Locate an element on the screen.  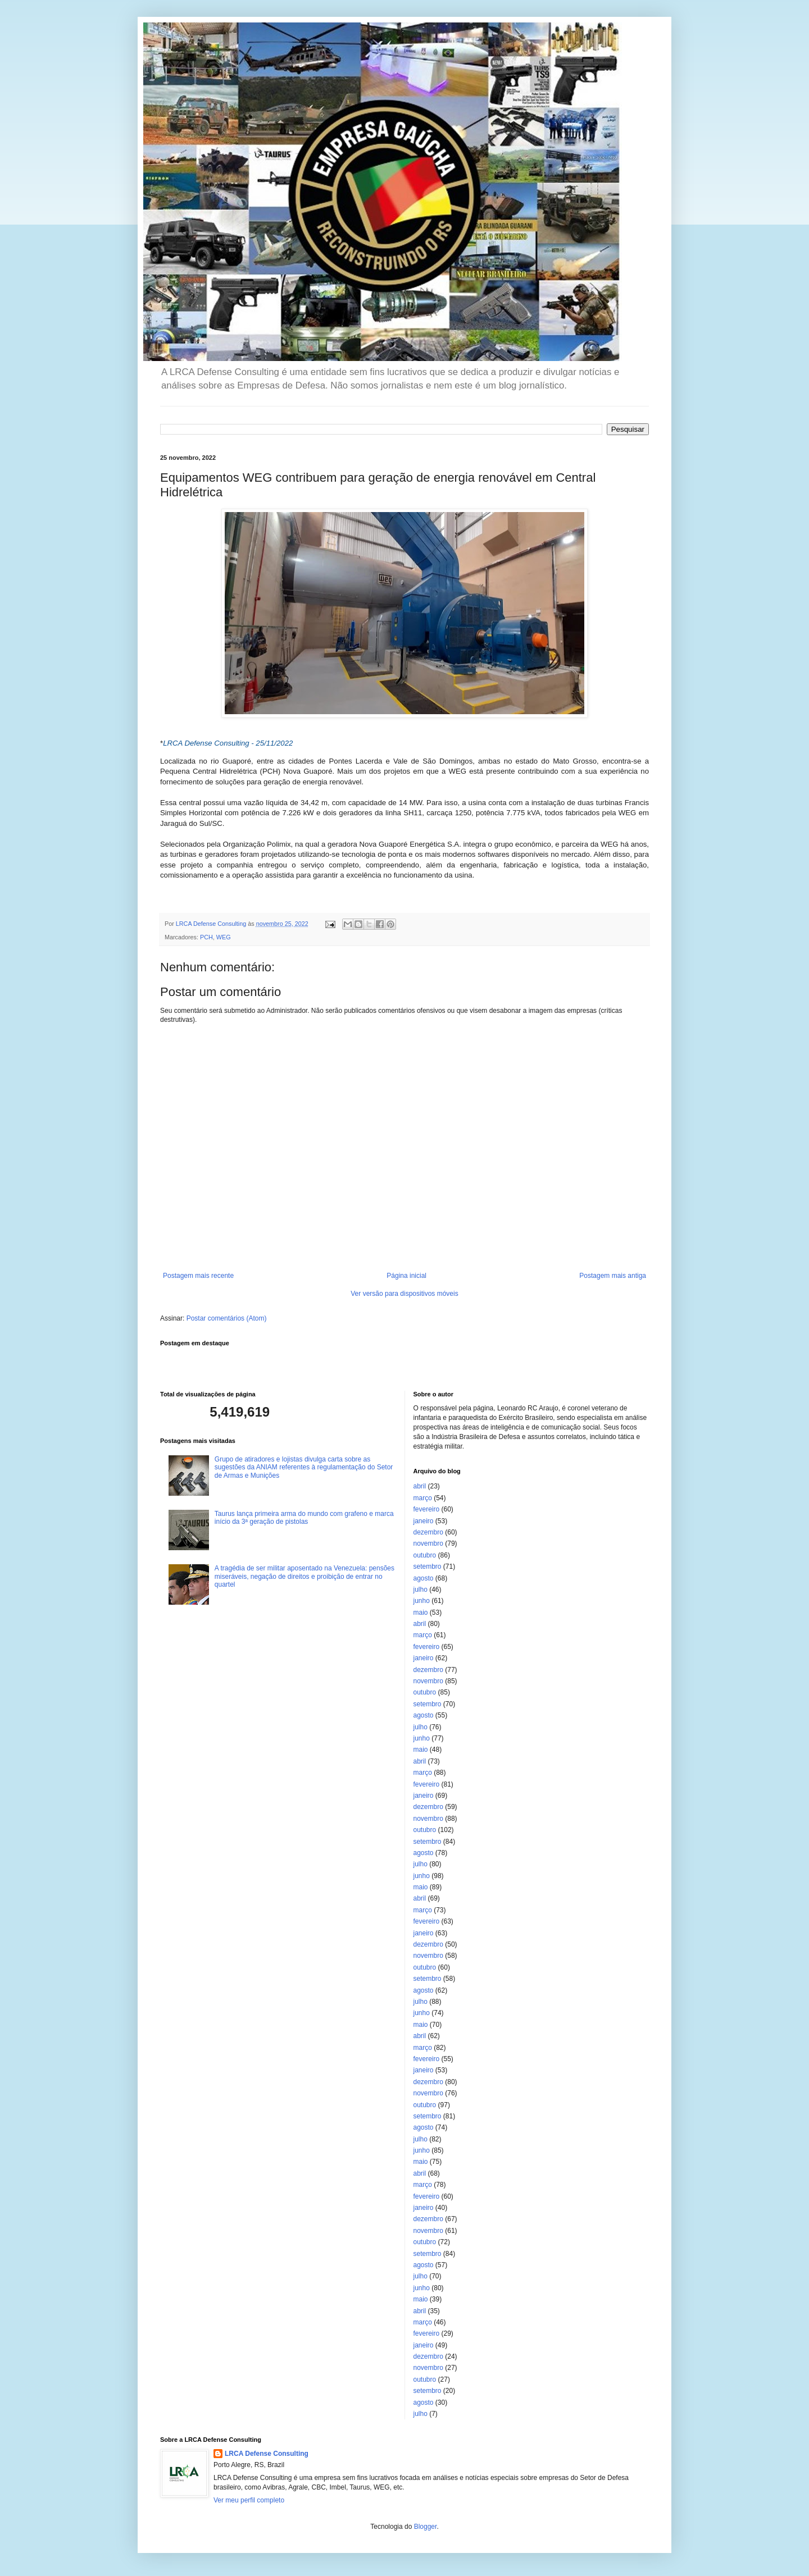
Postagem mais antiga is located at coordinates (612, 1276).